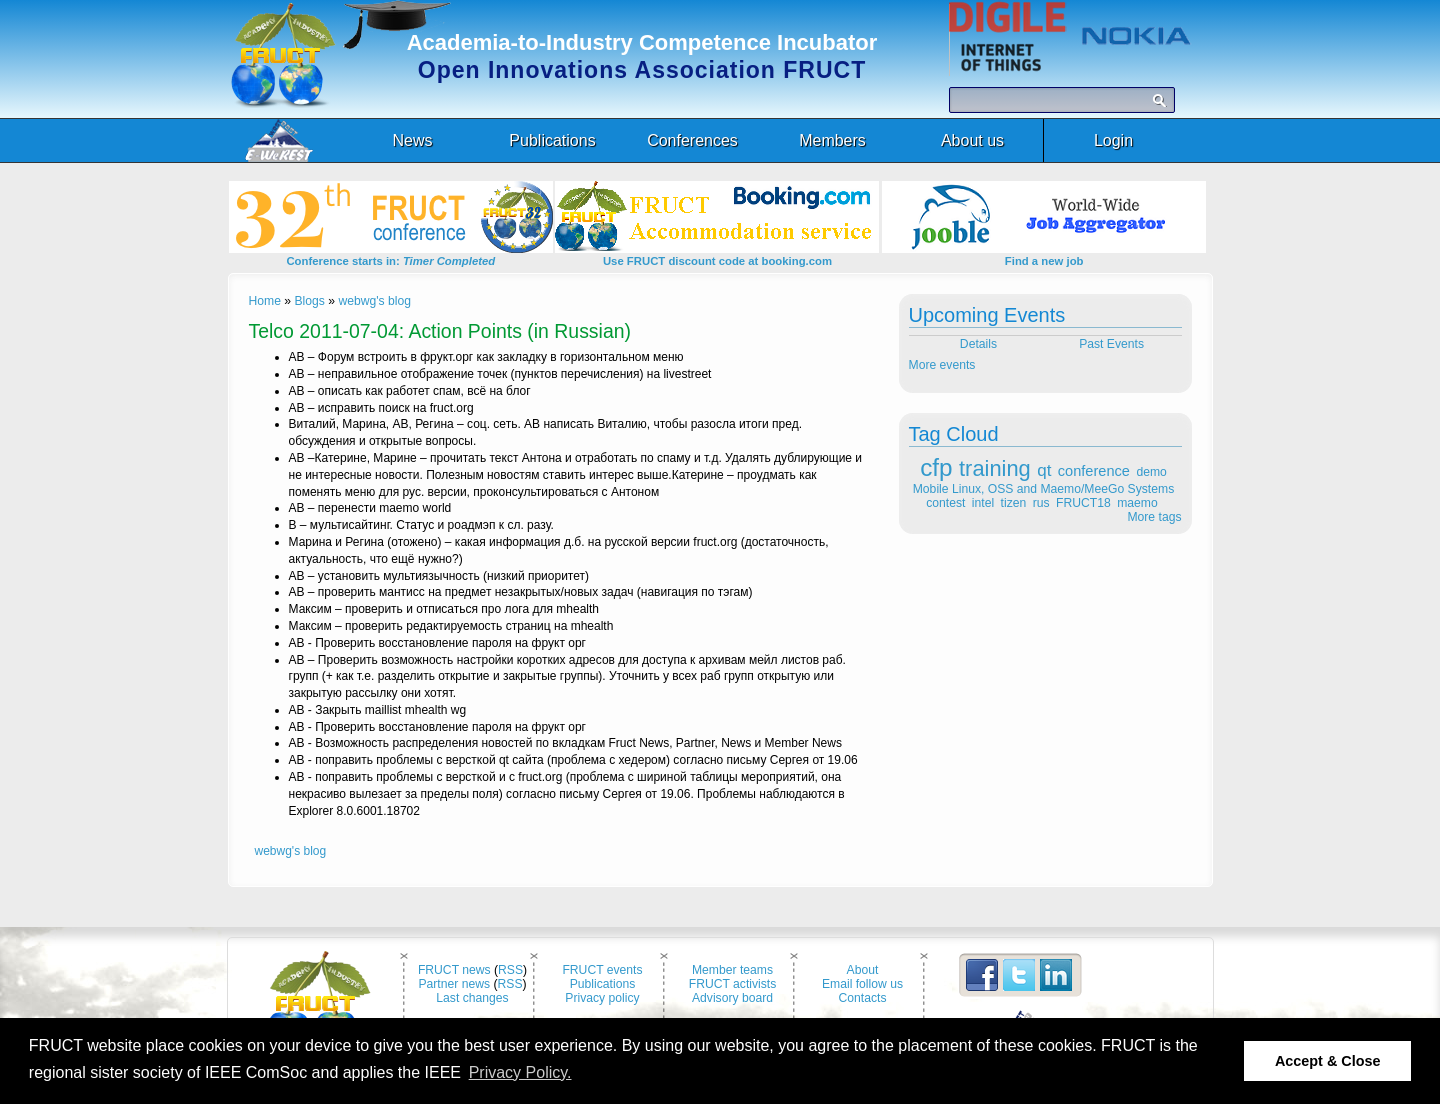 The image size is (1440, 1104). What do you see at coordinates (936, 467) in the screenshot?
I see `cfp` at bounding box center [936, 467].